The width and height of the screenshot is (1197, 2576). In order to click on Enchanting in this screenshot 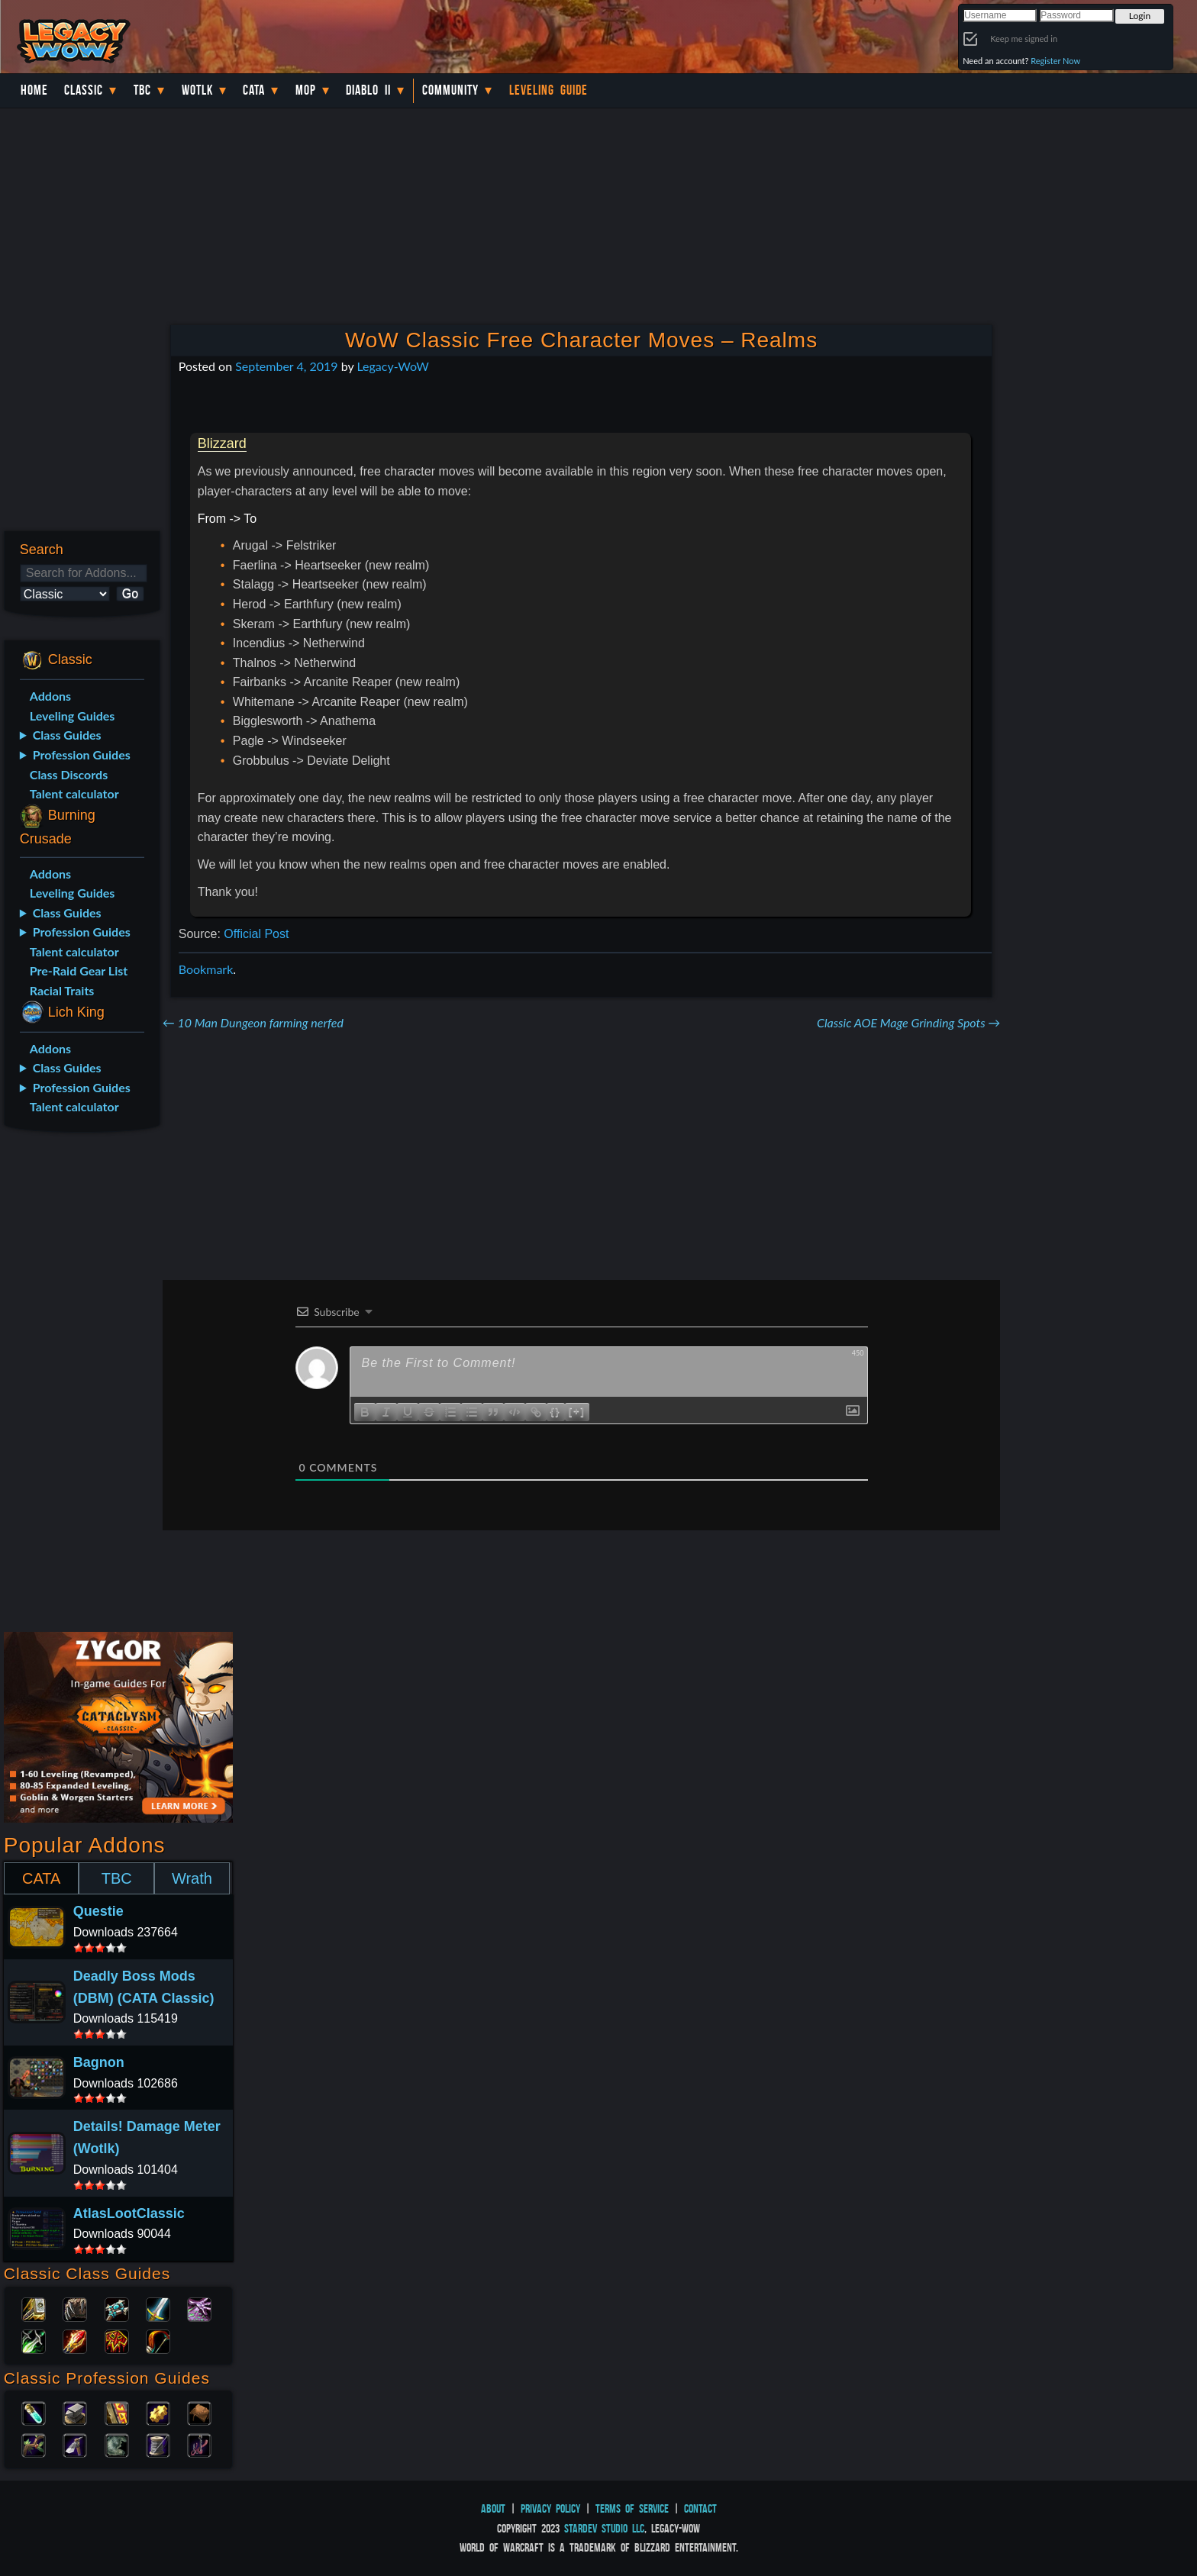, I will do `click(116, 2412)`.